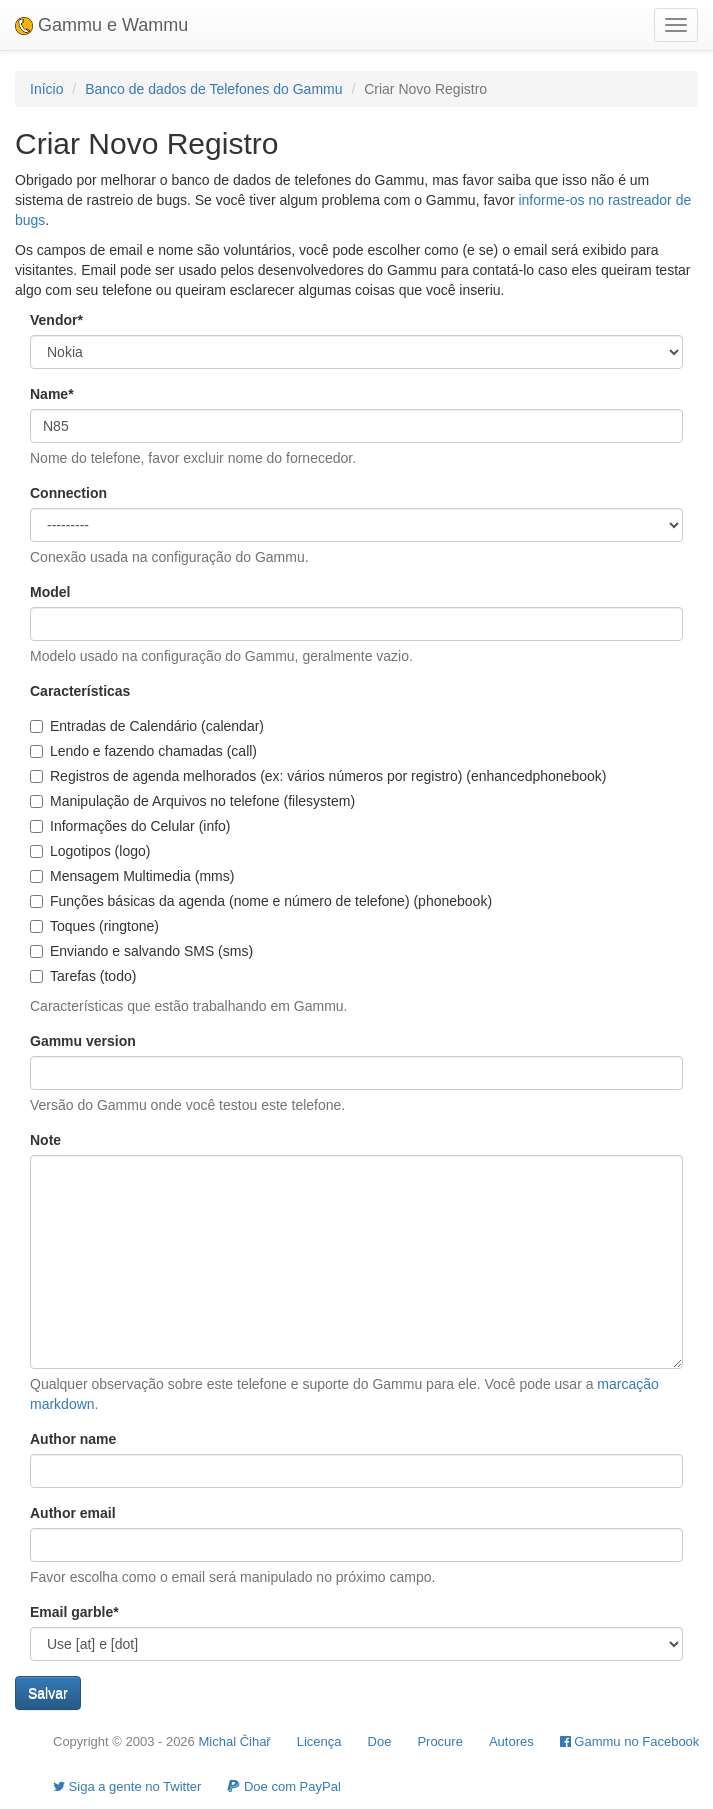  I want to click on Siga a gente no Twitter, so click(127, 1786).